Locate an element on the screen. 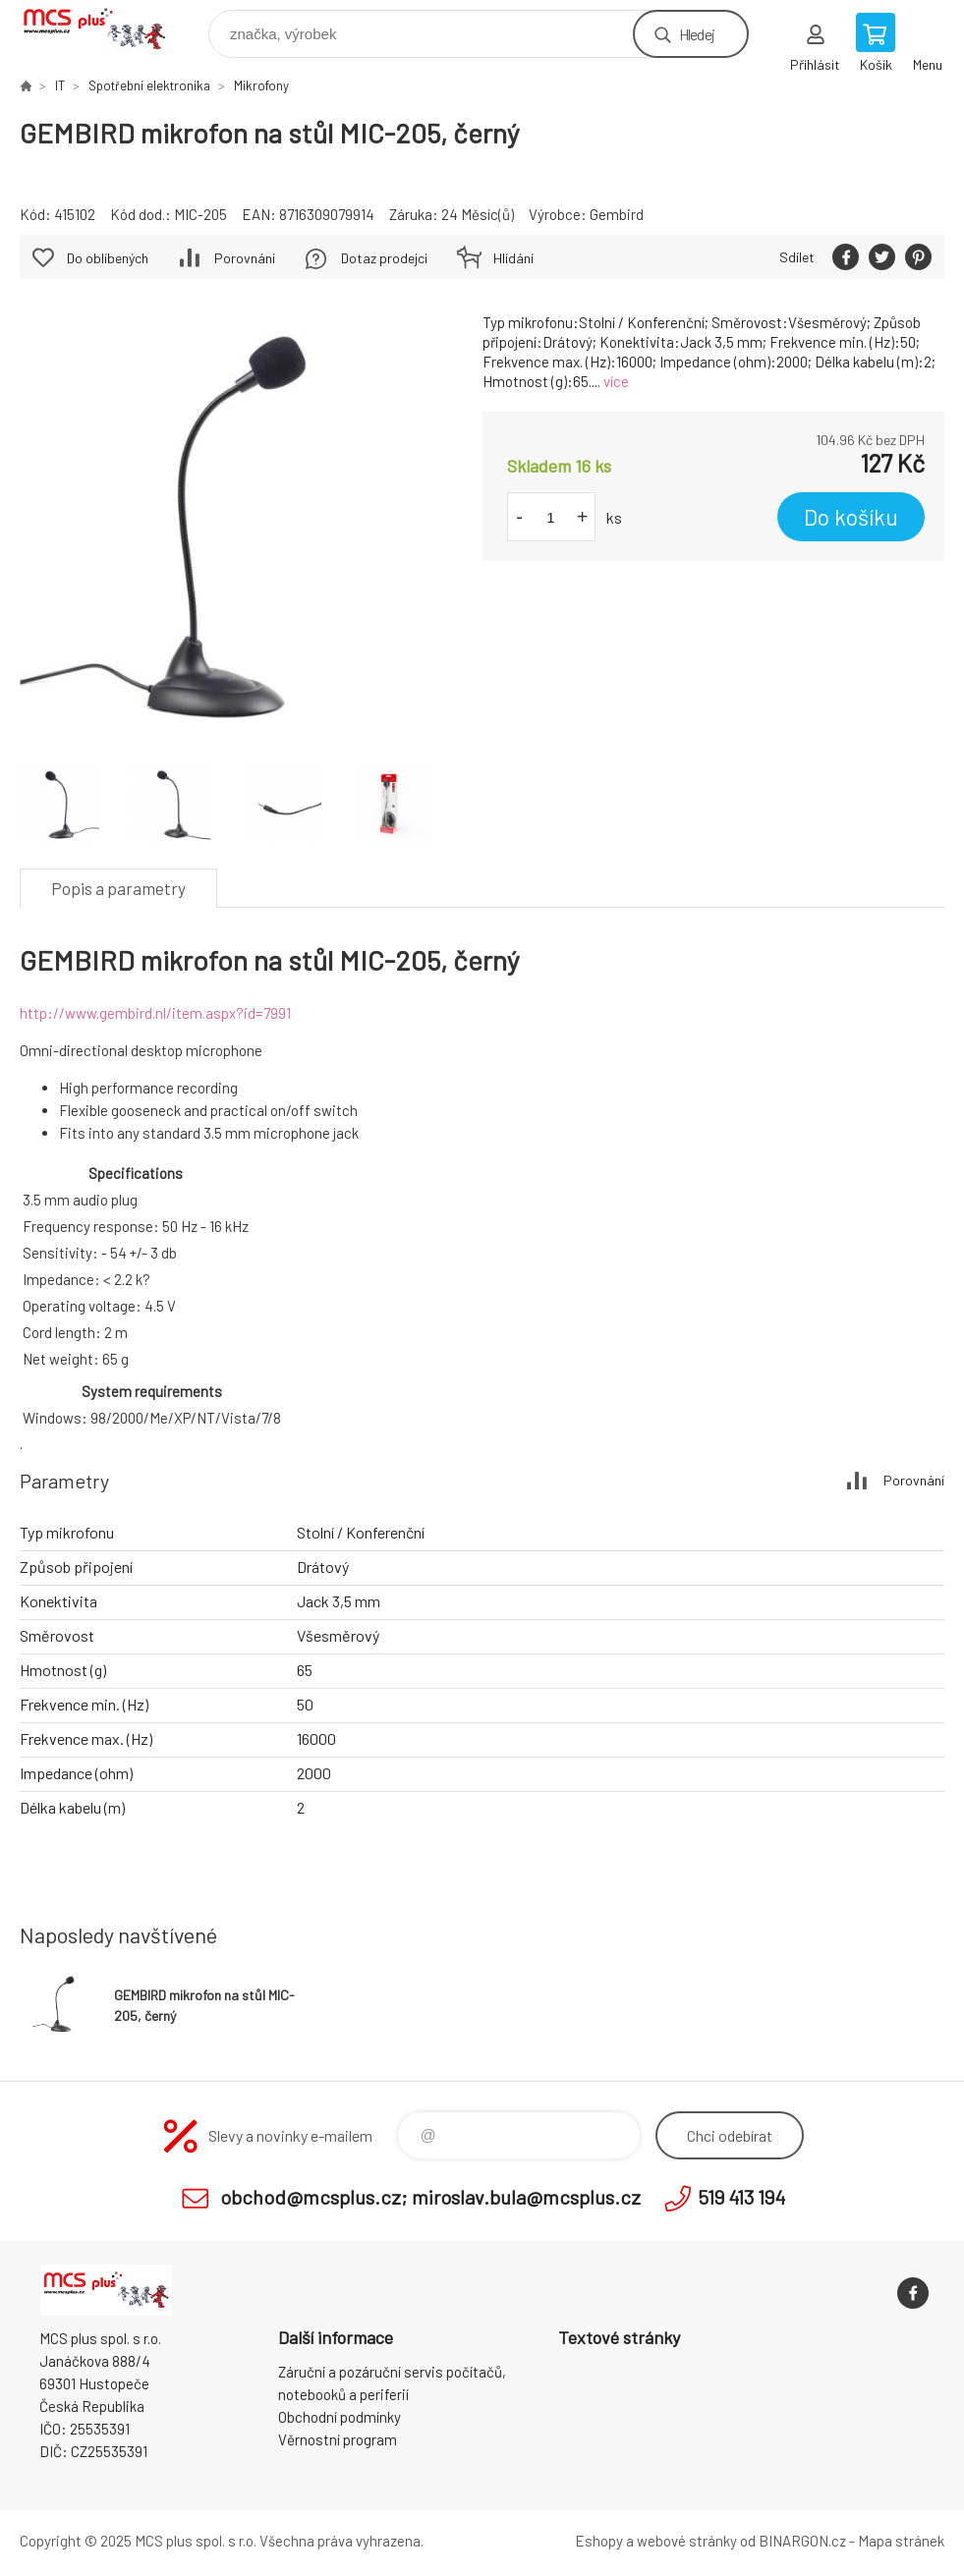 Image resolution: width=964 pixels, height=2576 pixels. obchod@mcsplus.cz; miroslav.bula@mcsplus.cz is located at coordinates (430, 2197).